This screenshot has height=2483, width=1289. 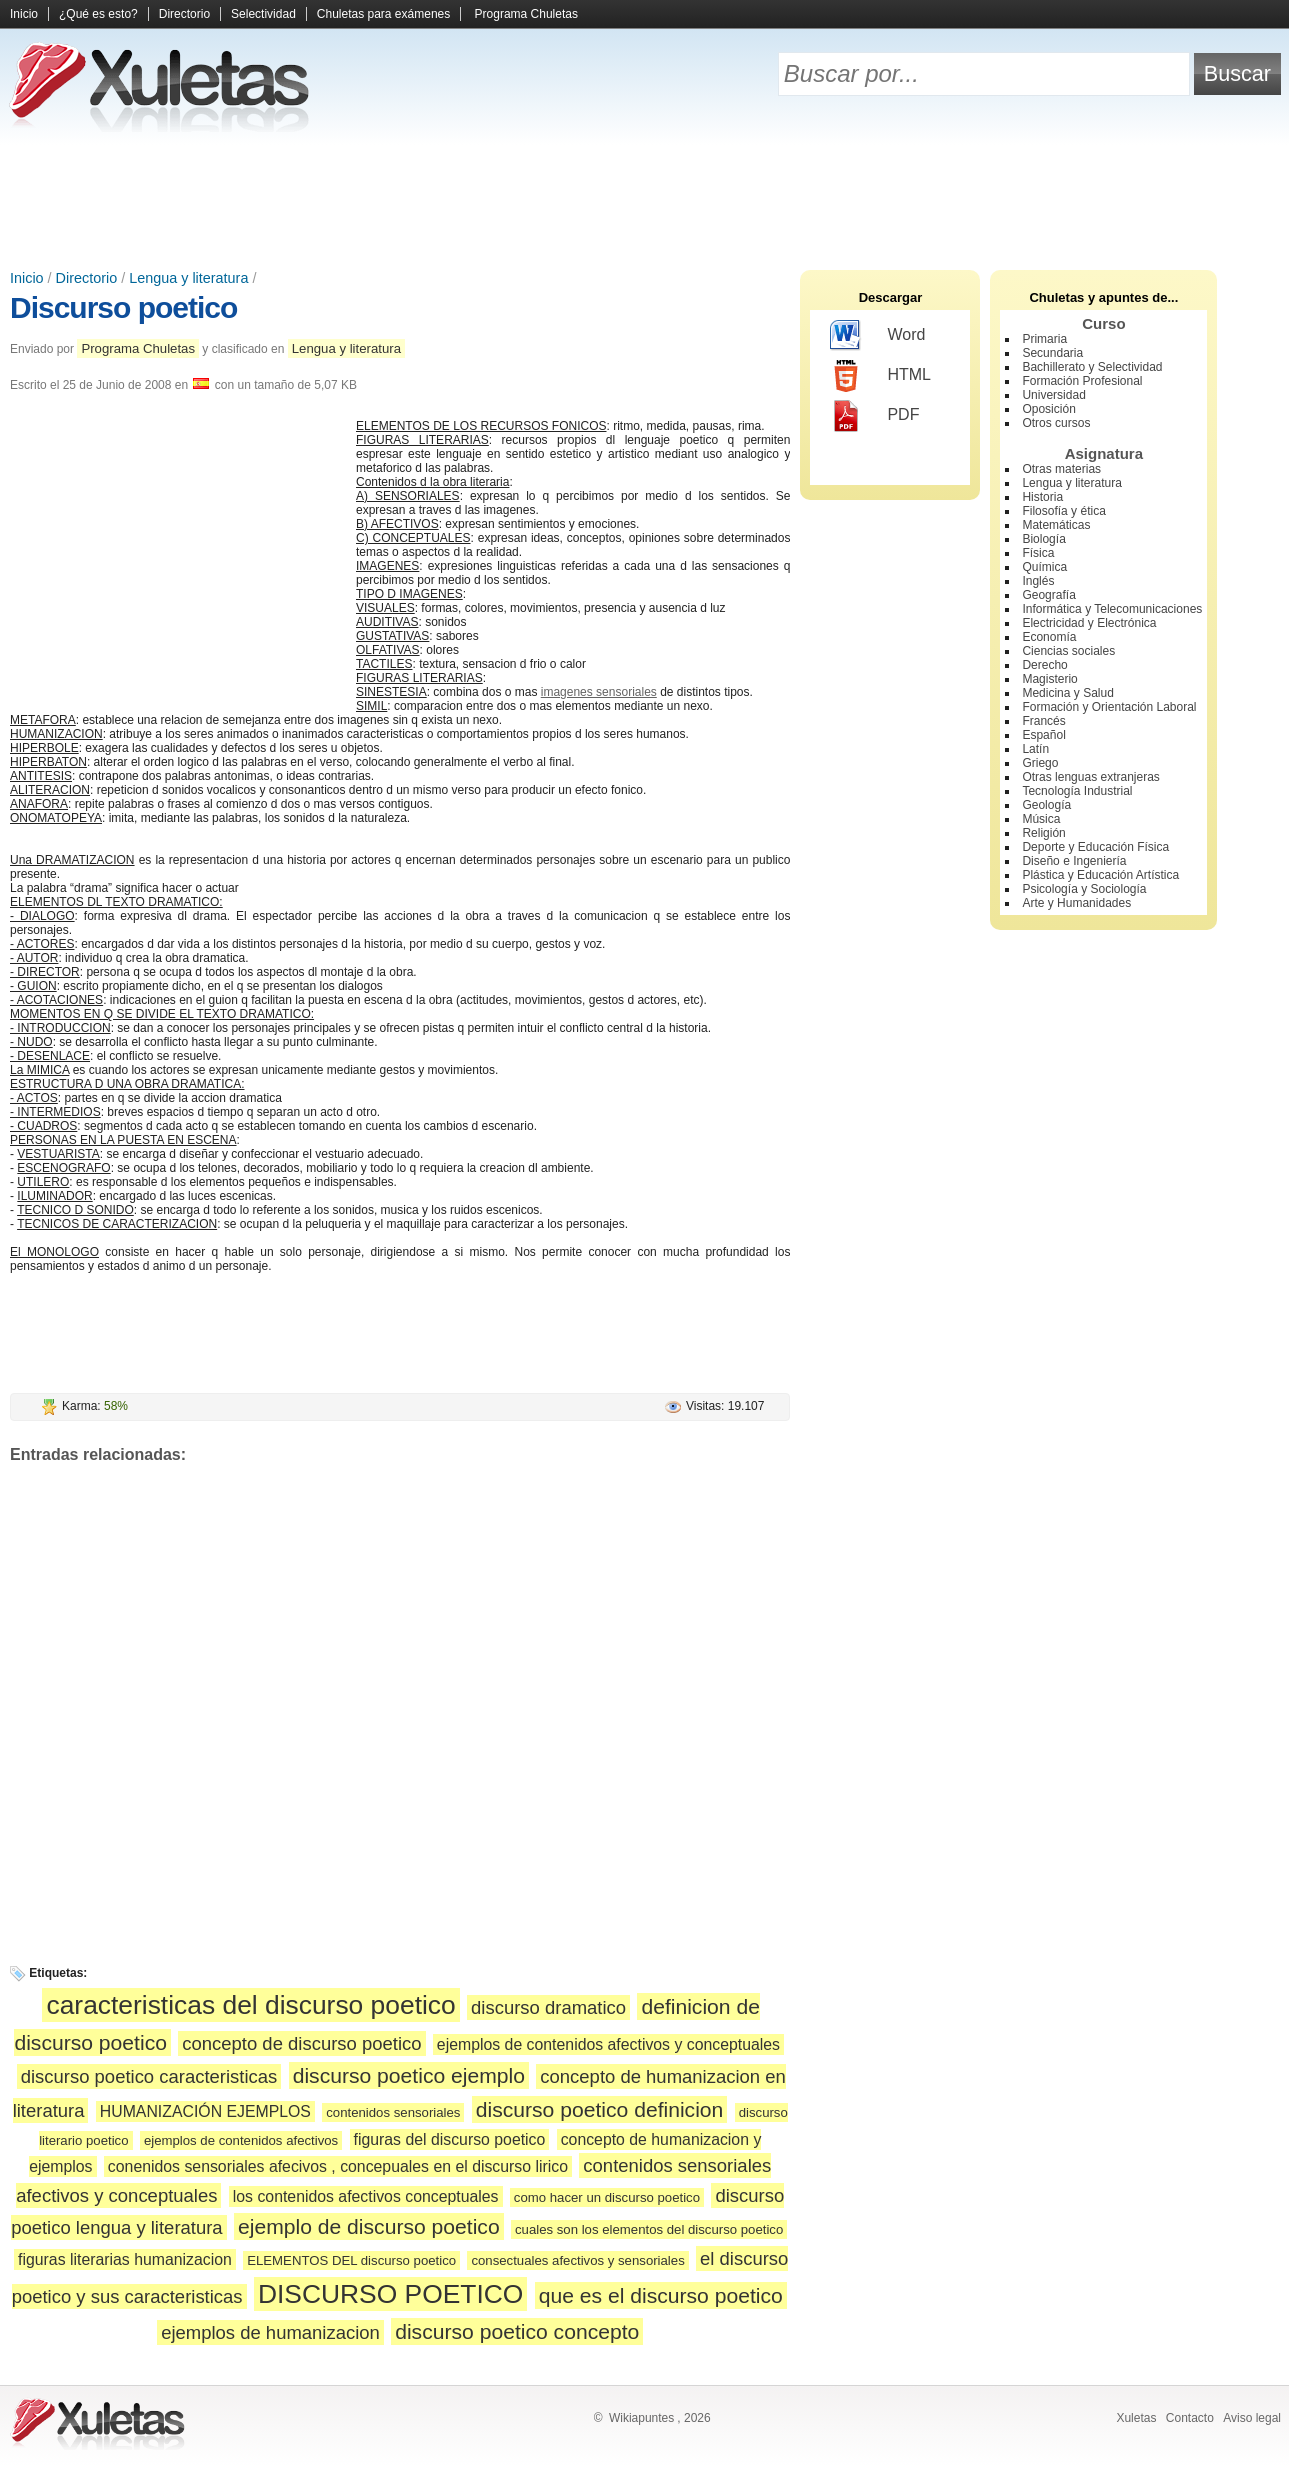 I want to click on discurso poetico caracteristicas, so click(x=149, y=2076).